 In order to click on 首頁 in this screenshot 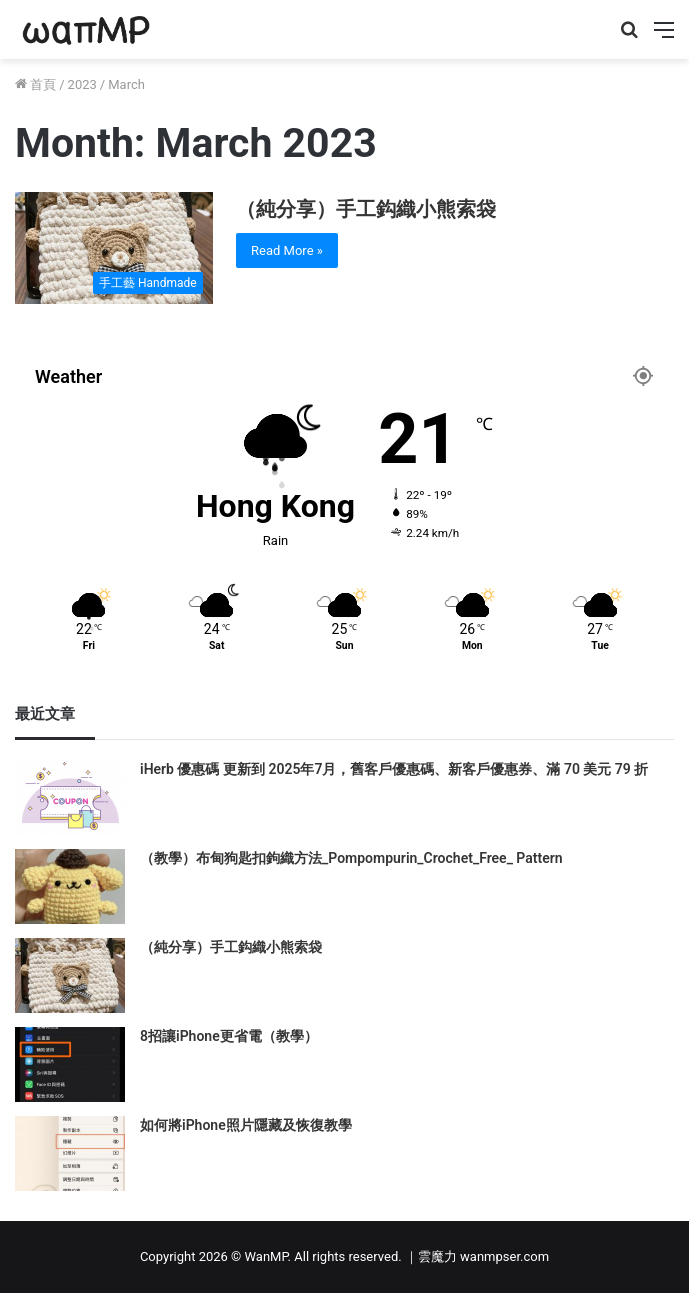, I will do `click(35, 84)`.